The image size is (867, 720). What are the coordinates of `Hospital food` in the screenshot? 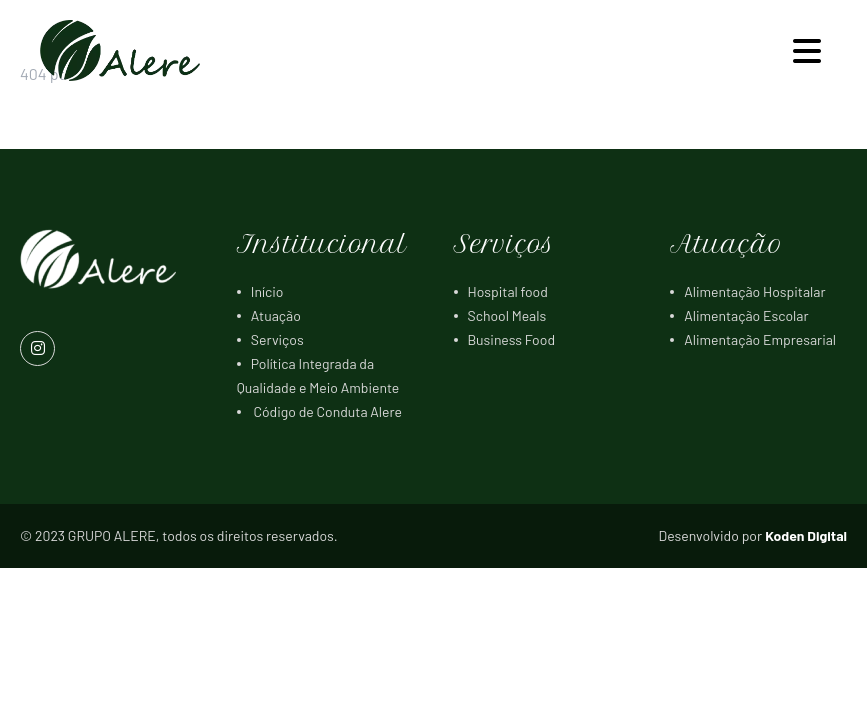 It's located at (508, 291).